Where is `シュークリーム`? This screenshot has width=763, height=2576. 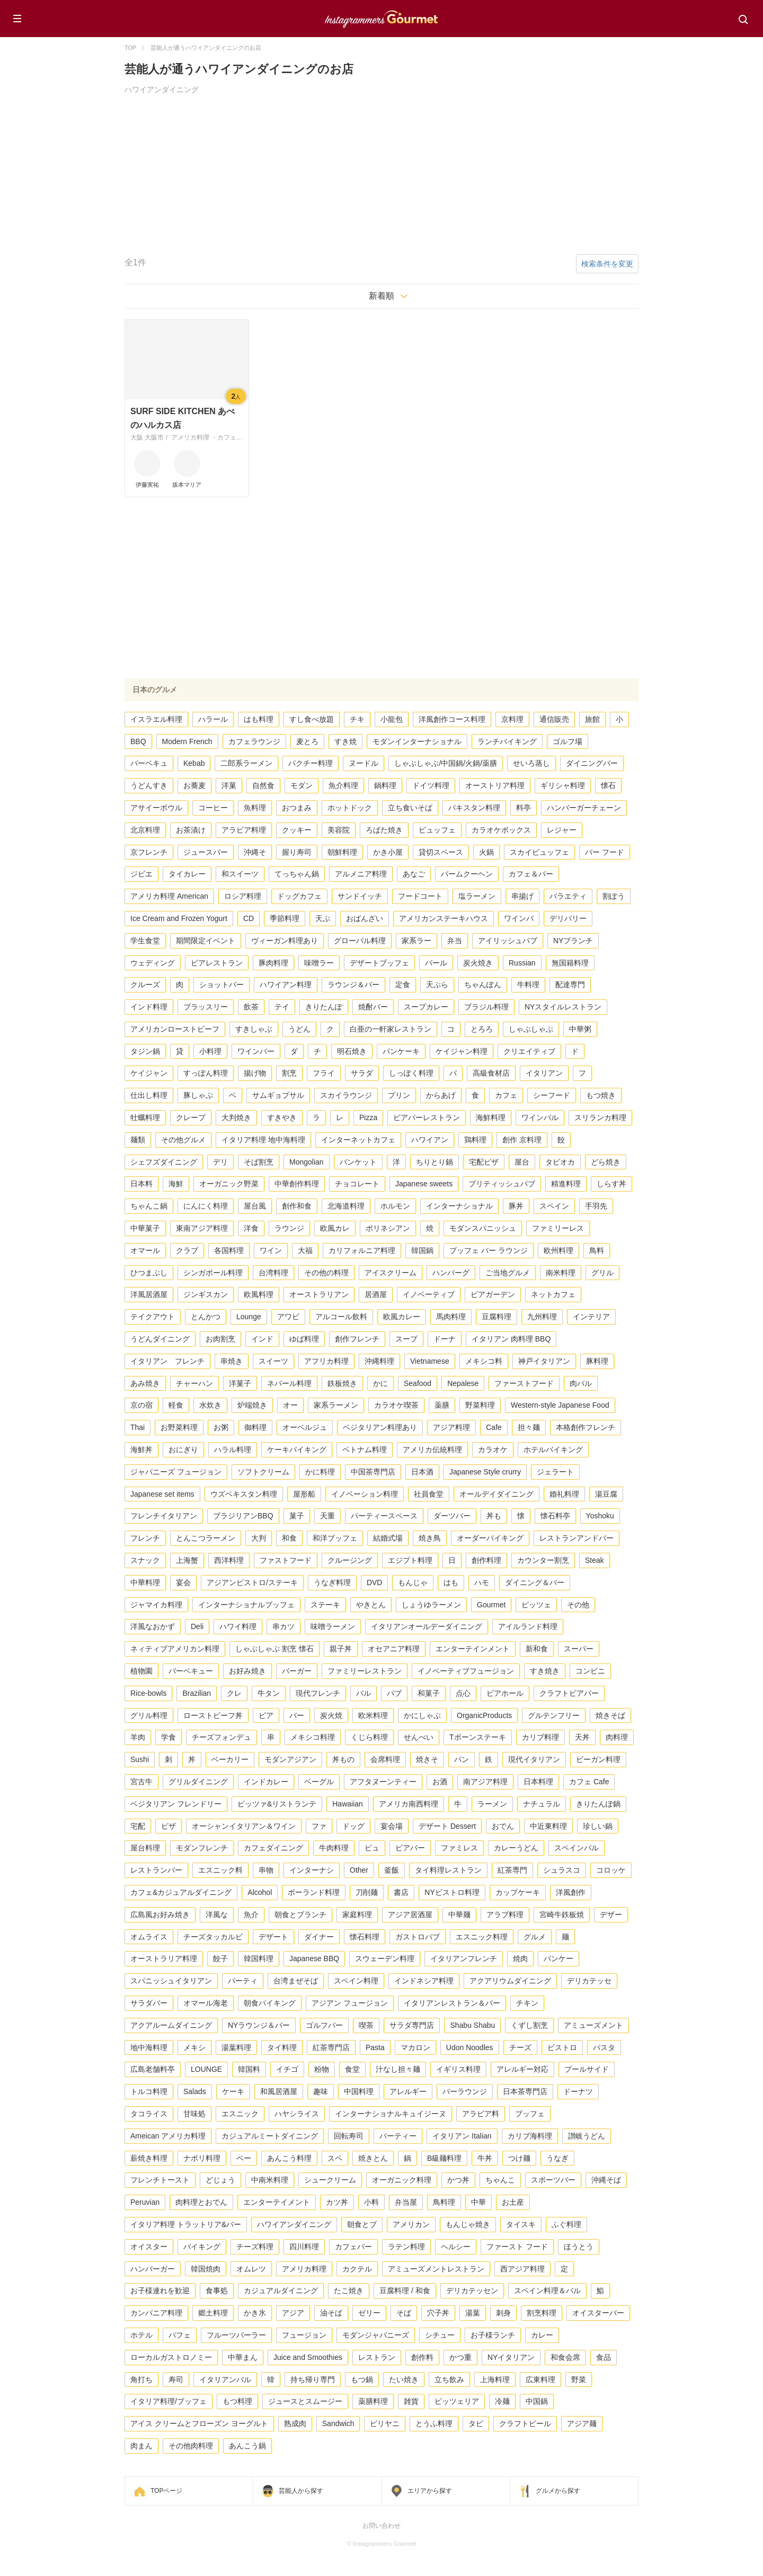
シュークリーム is located at coordinates (330, 2180).